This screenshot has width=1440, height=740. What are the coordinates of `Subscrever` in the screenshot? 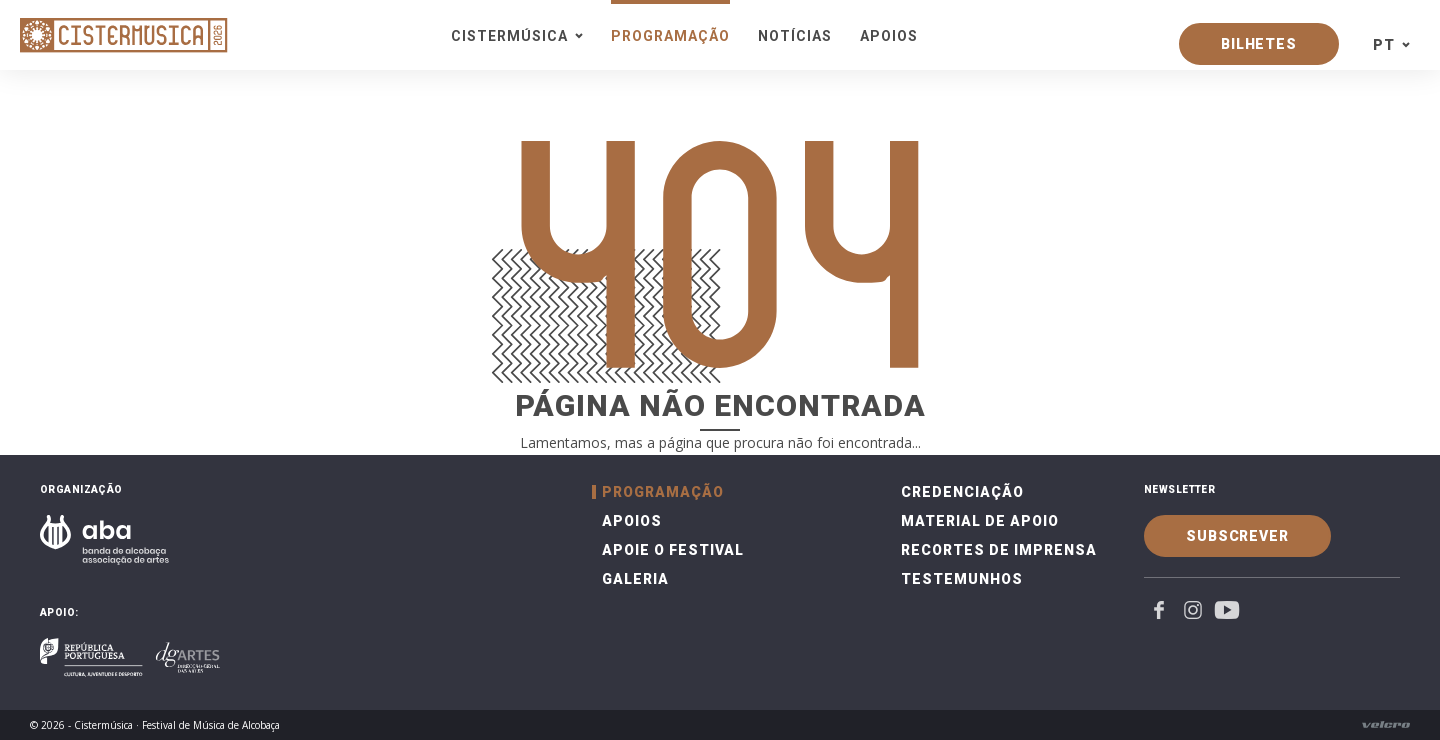 It's located at (1237, 536).